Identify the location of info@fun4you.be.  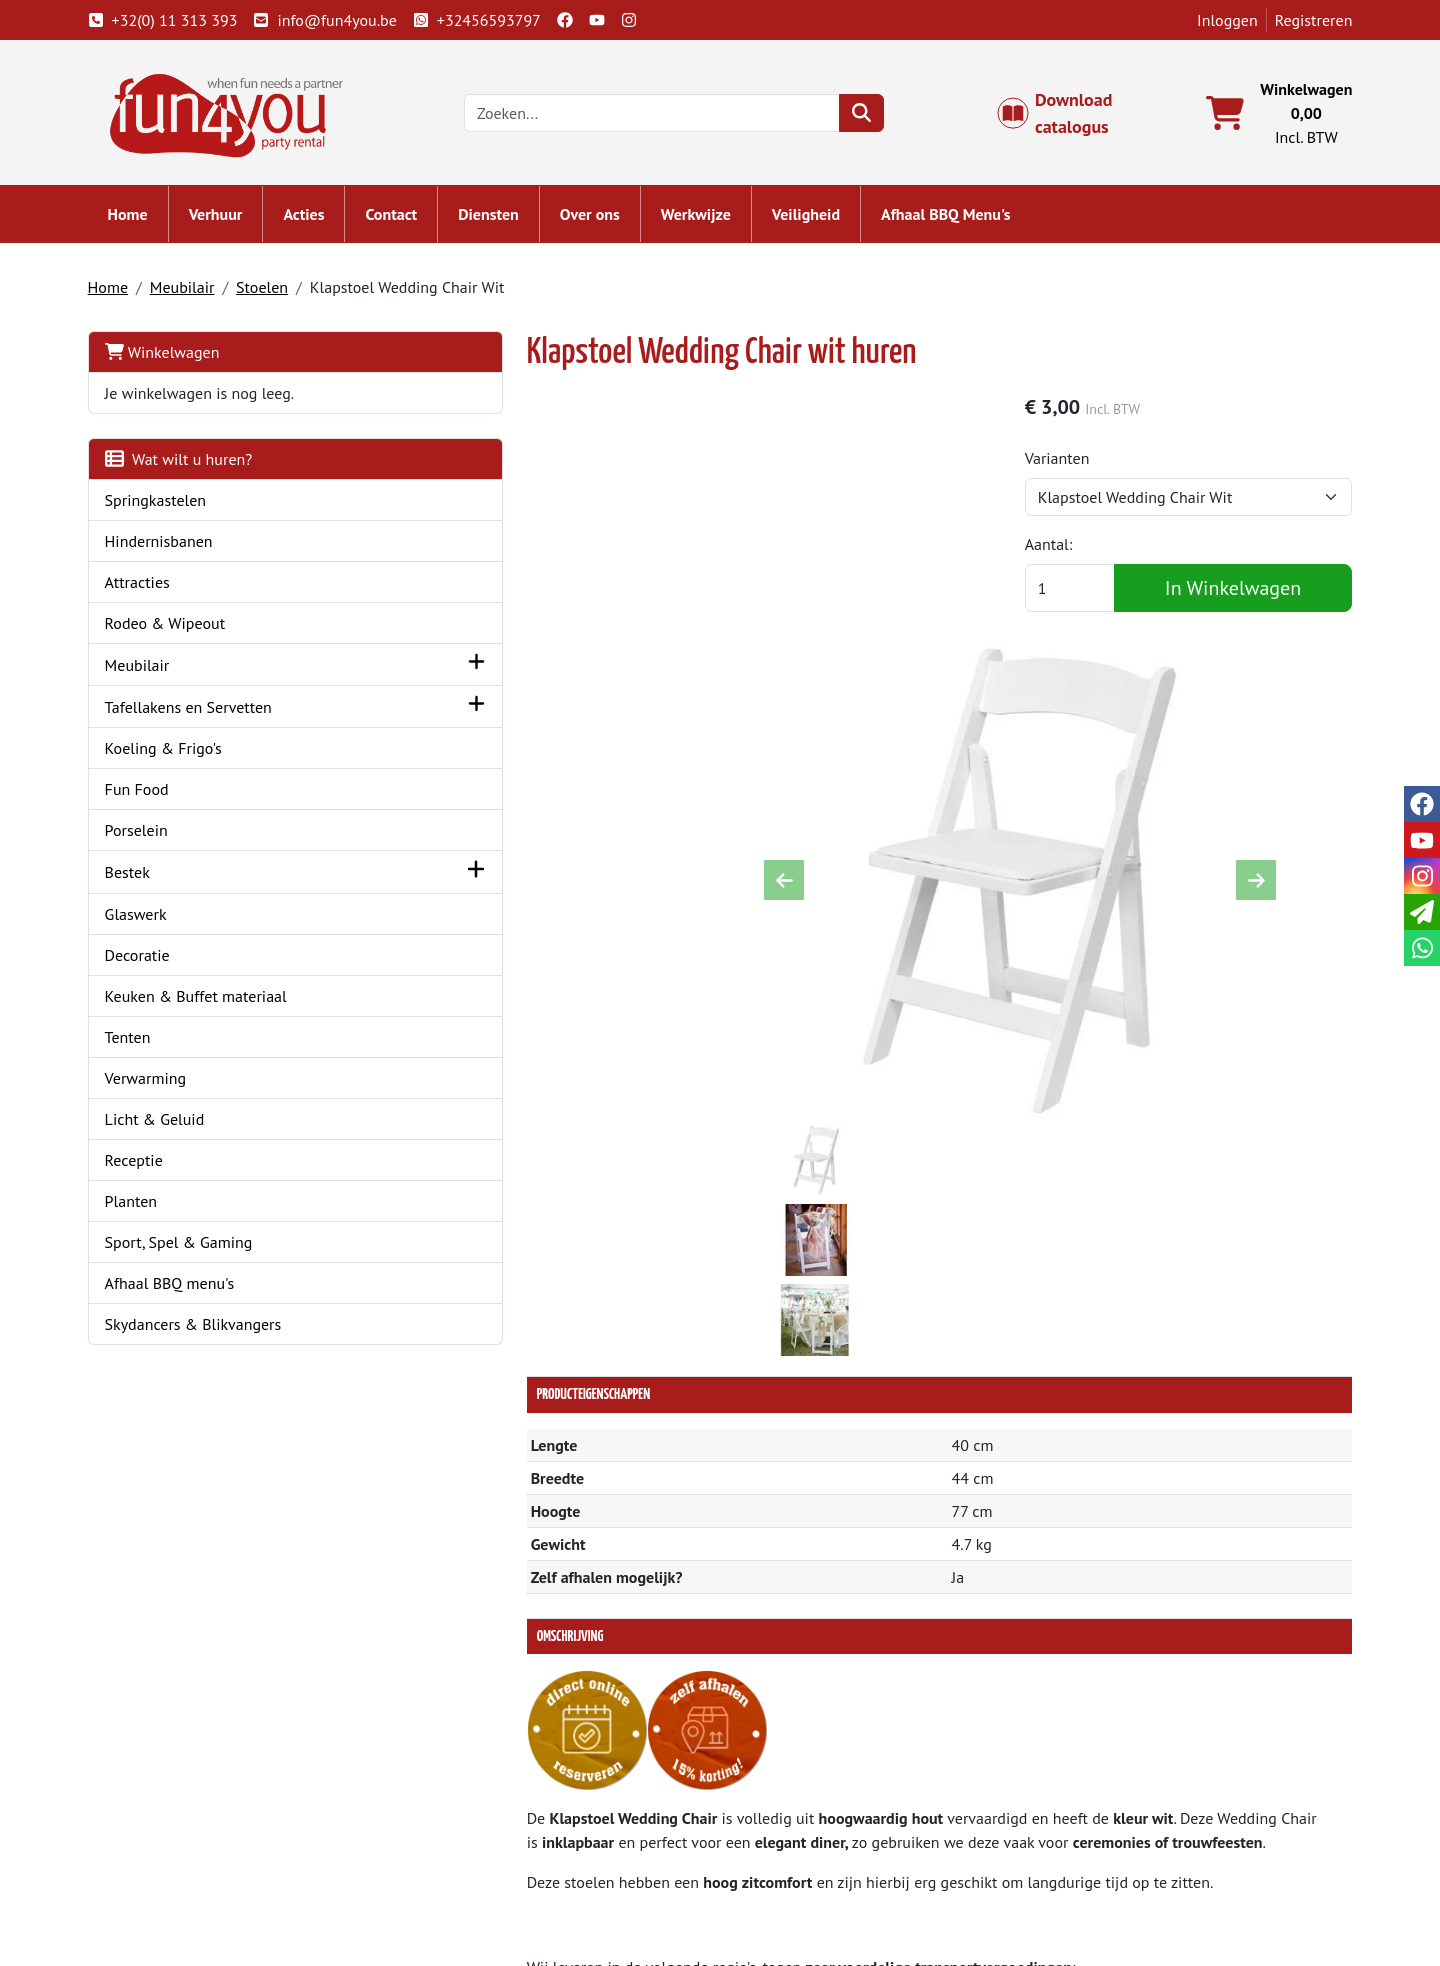
(335, 20).